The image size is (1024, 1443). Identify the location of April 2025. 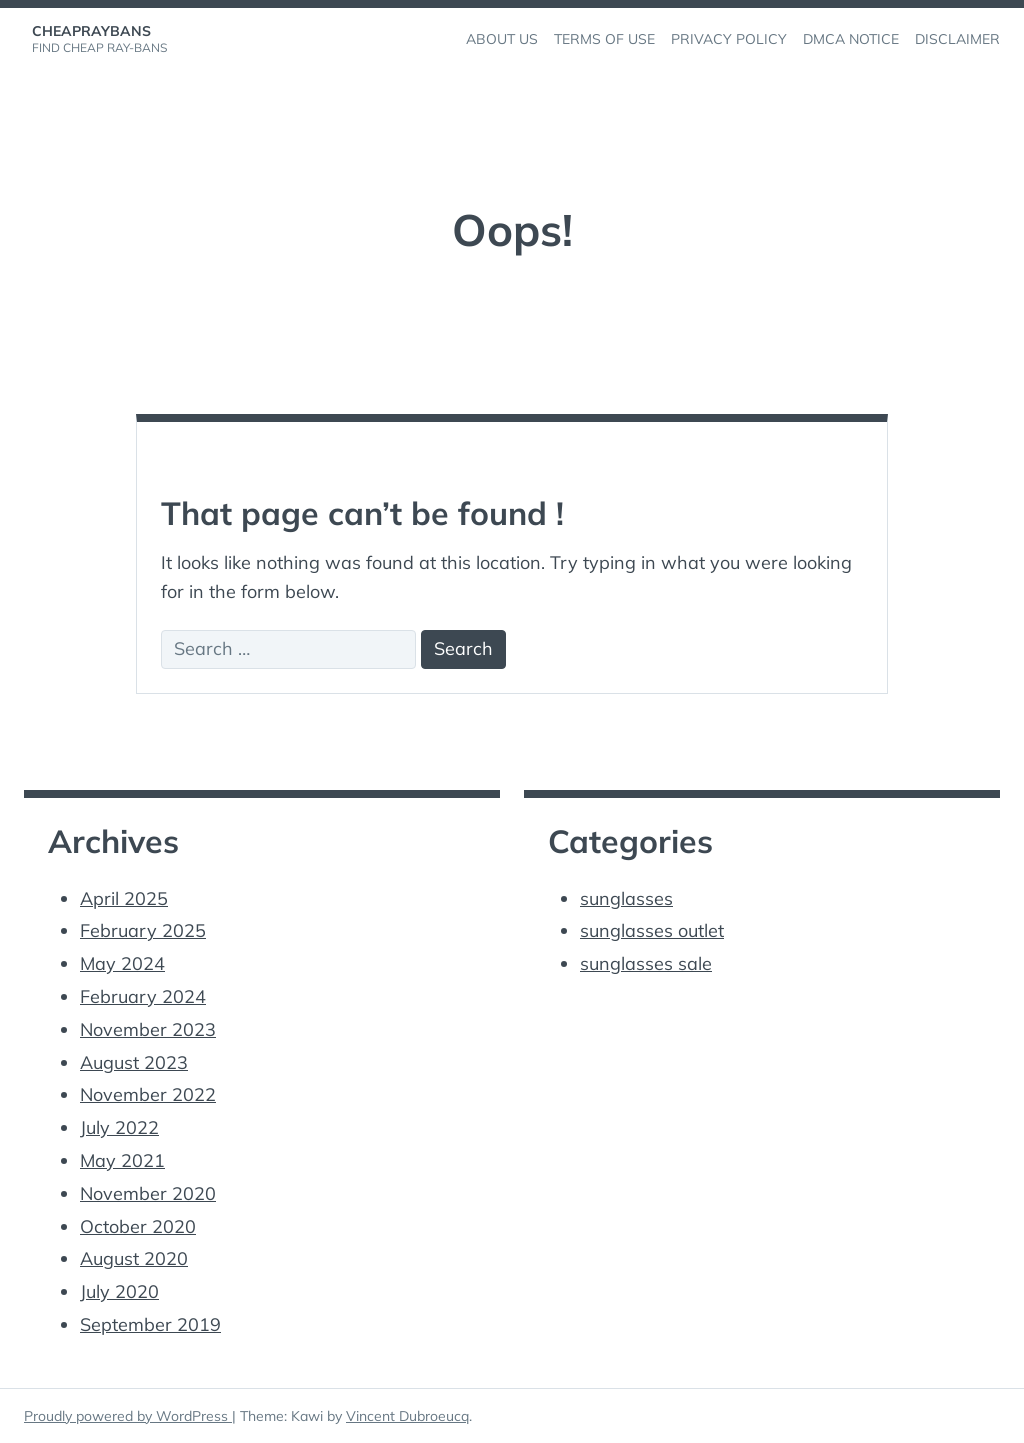
(124, 898).